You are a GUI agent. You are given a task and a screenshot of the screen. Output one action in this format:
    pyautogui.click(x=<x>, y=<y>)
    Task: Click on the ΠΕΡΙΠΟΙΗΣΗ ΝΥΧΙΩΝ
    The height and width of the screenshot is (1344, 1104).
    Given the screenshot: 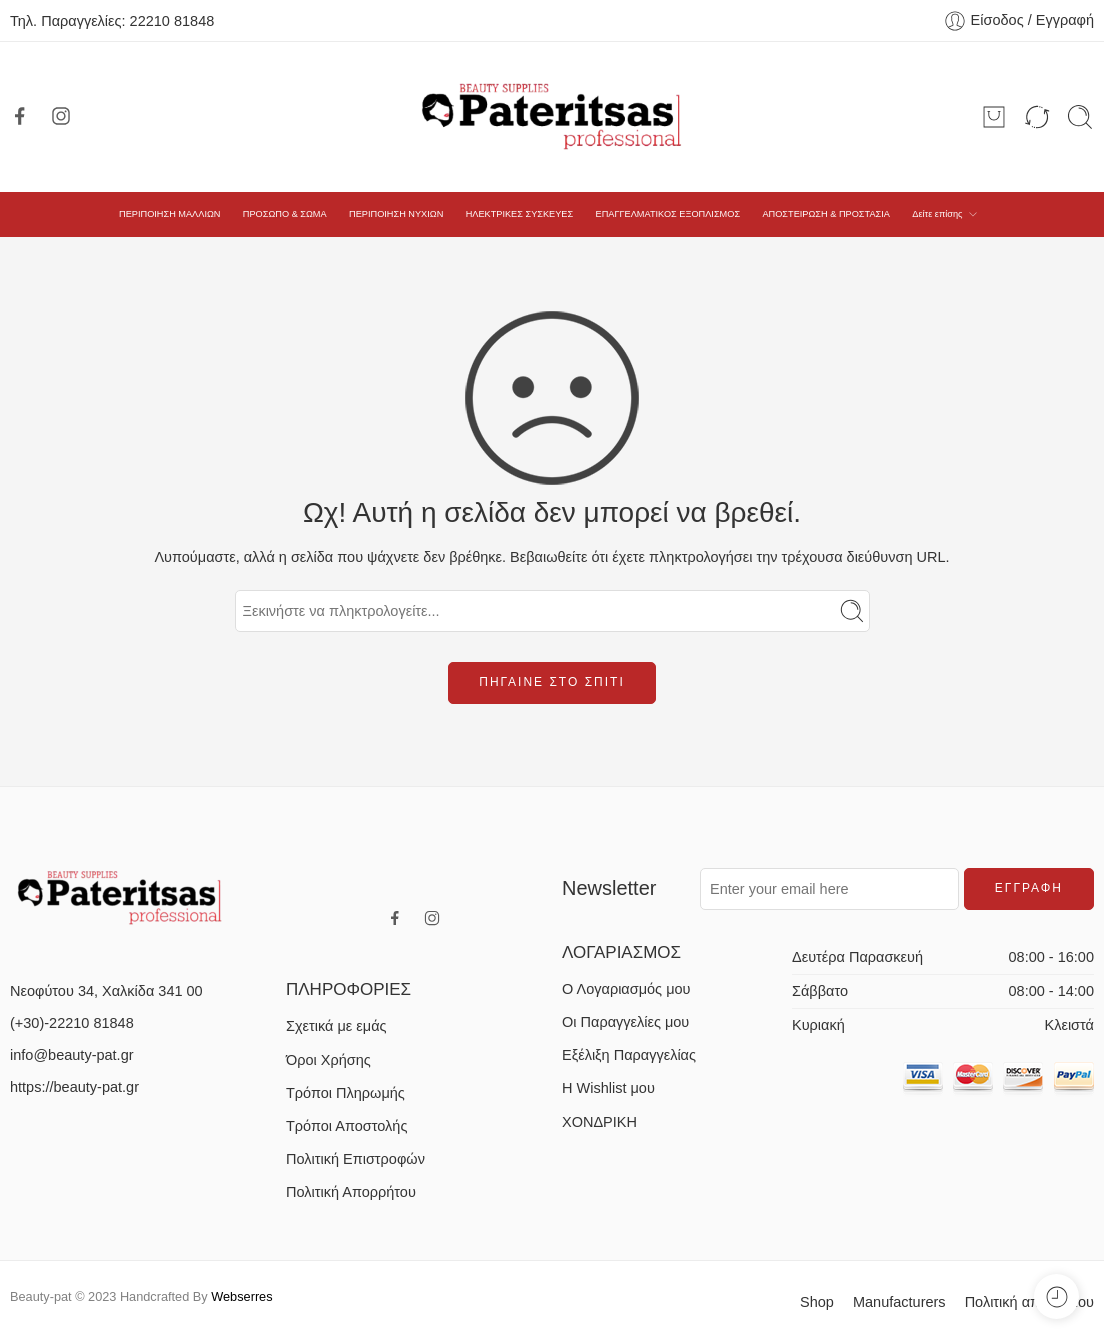 What is the action you would take?
    pyautogui.click(x=396, y=214)
    